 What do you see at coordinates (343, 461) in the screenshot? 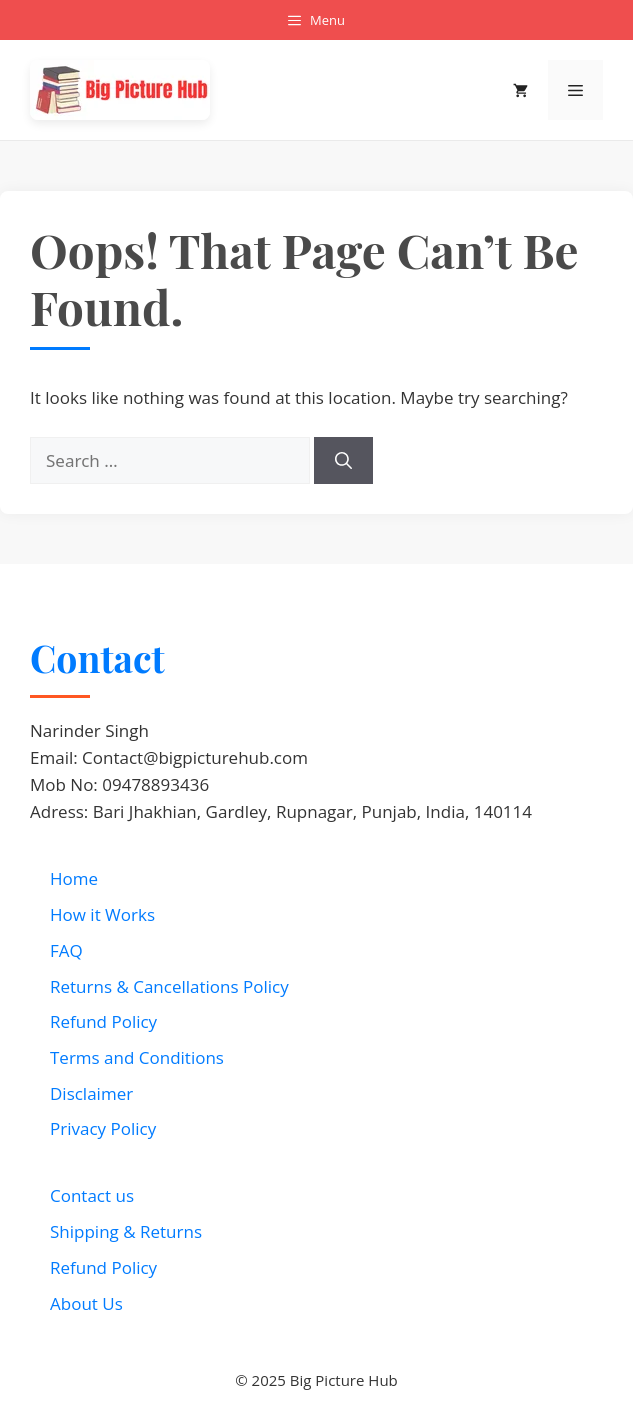
I see `[Search]` at bounding box center [343, 461].